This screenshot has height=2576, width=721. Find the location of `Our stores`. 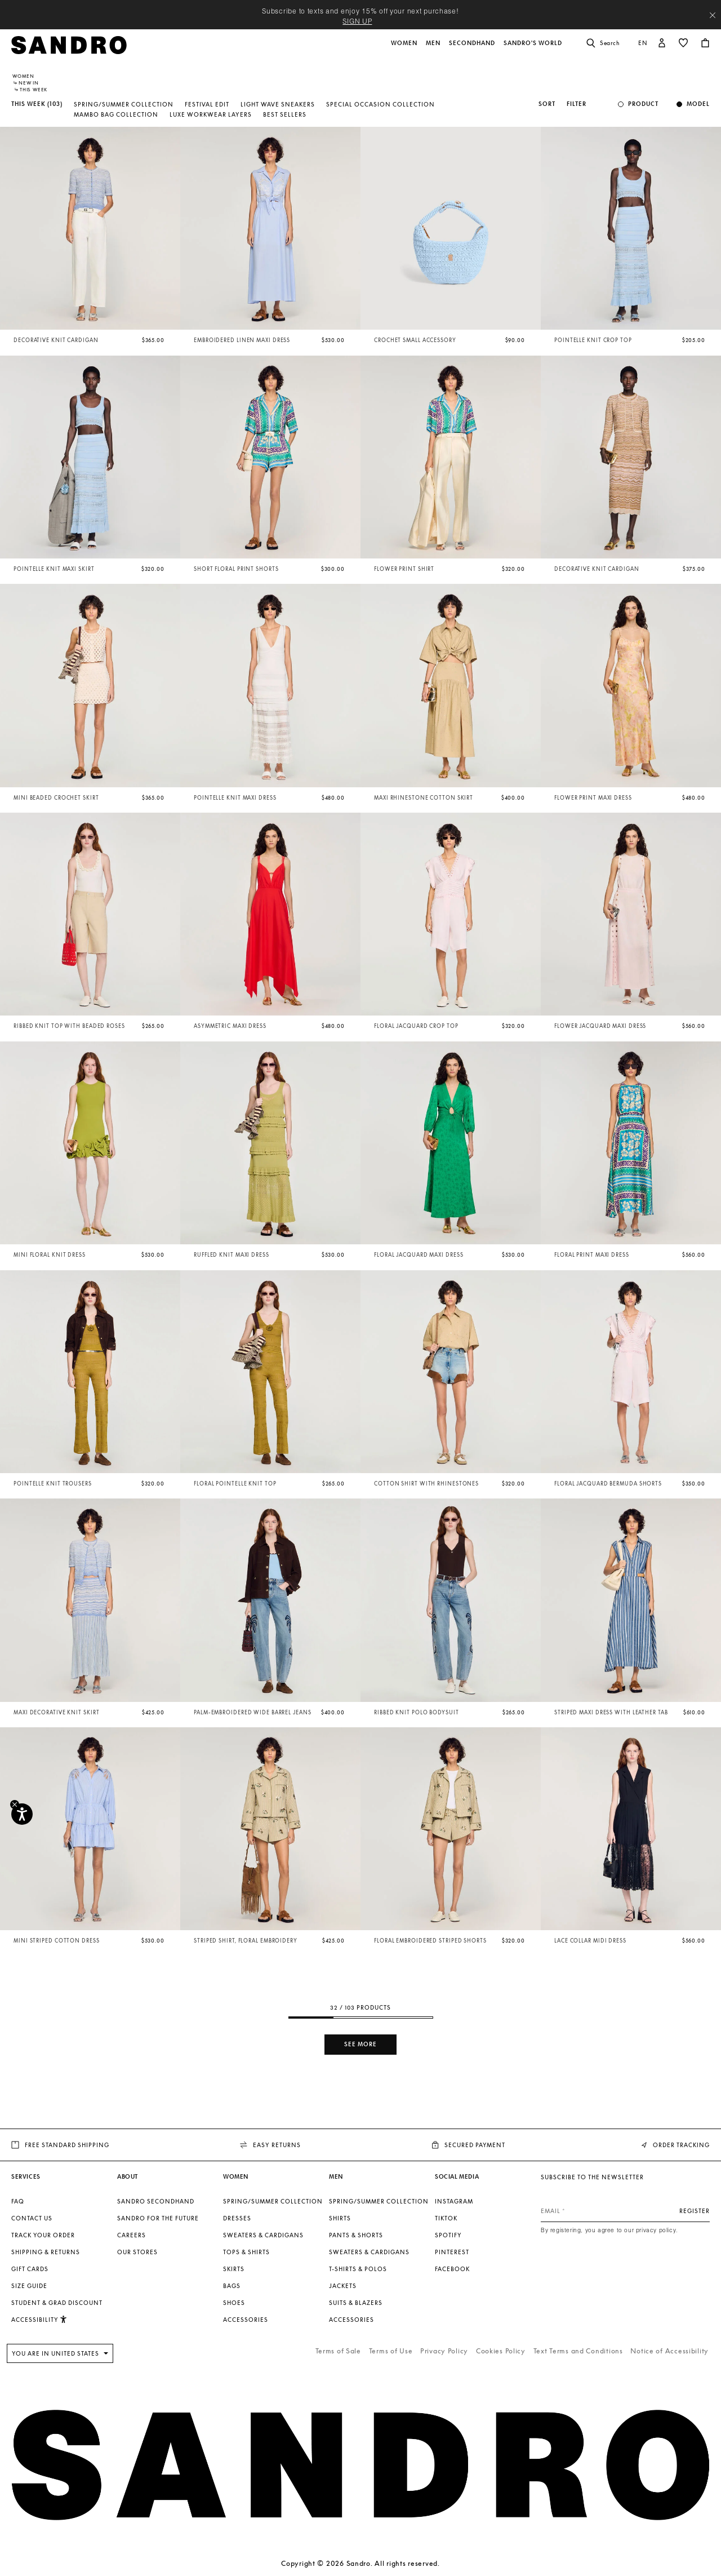

Our stores is located at coordinates (137, 2252).